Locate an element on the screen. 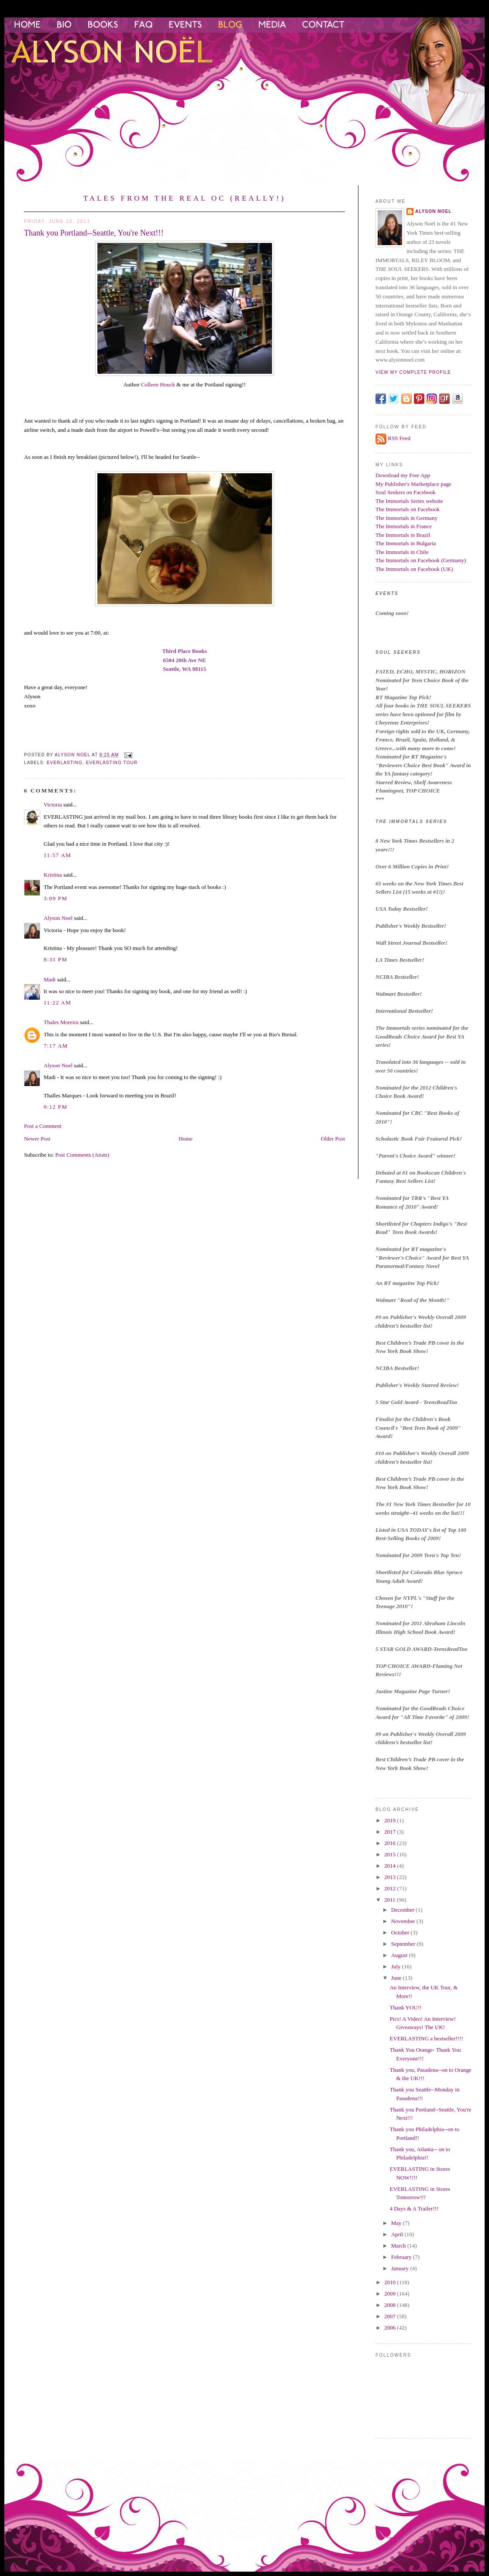  2015 is located at coordinates (390, 1854).